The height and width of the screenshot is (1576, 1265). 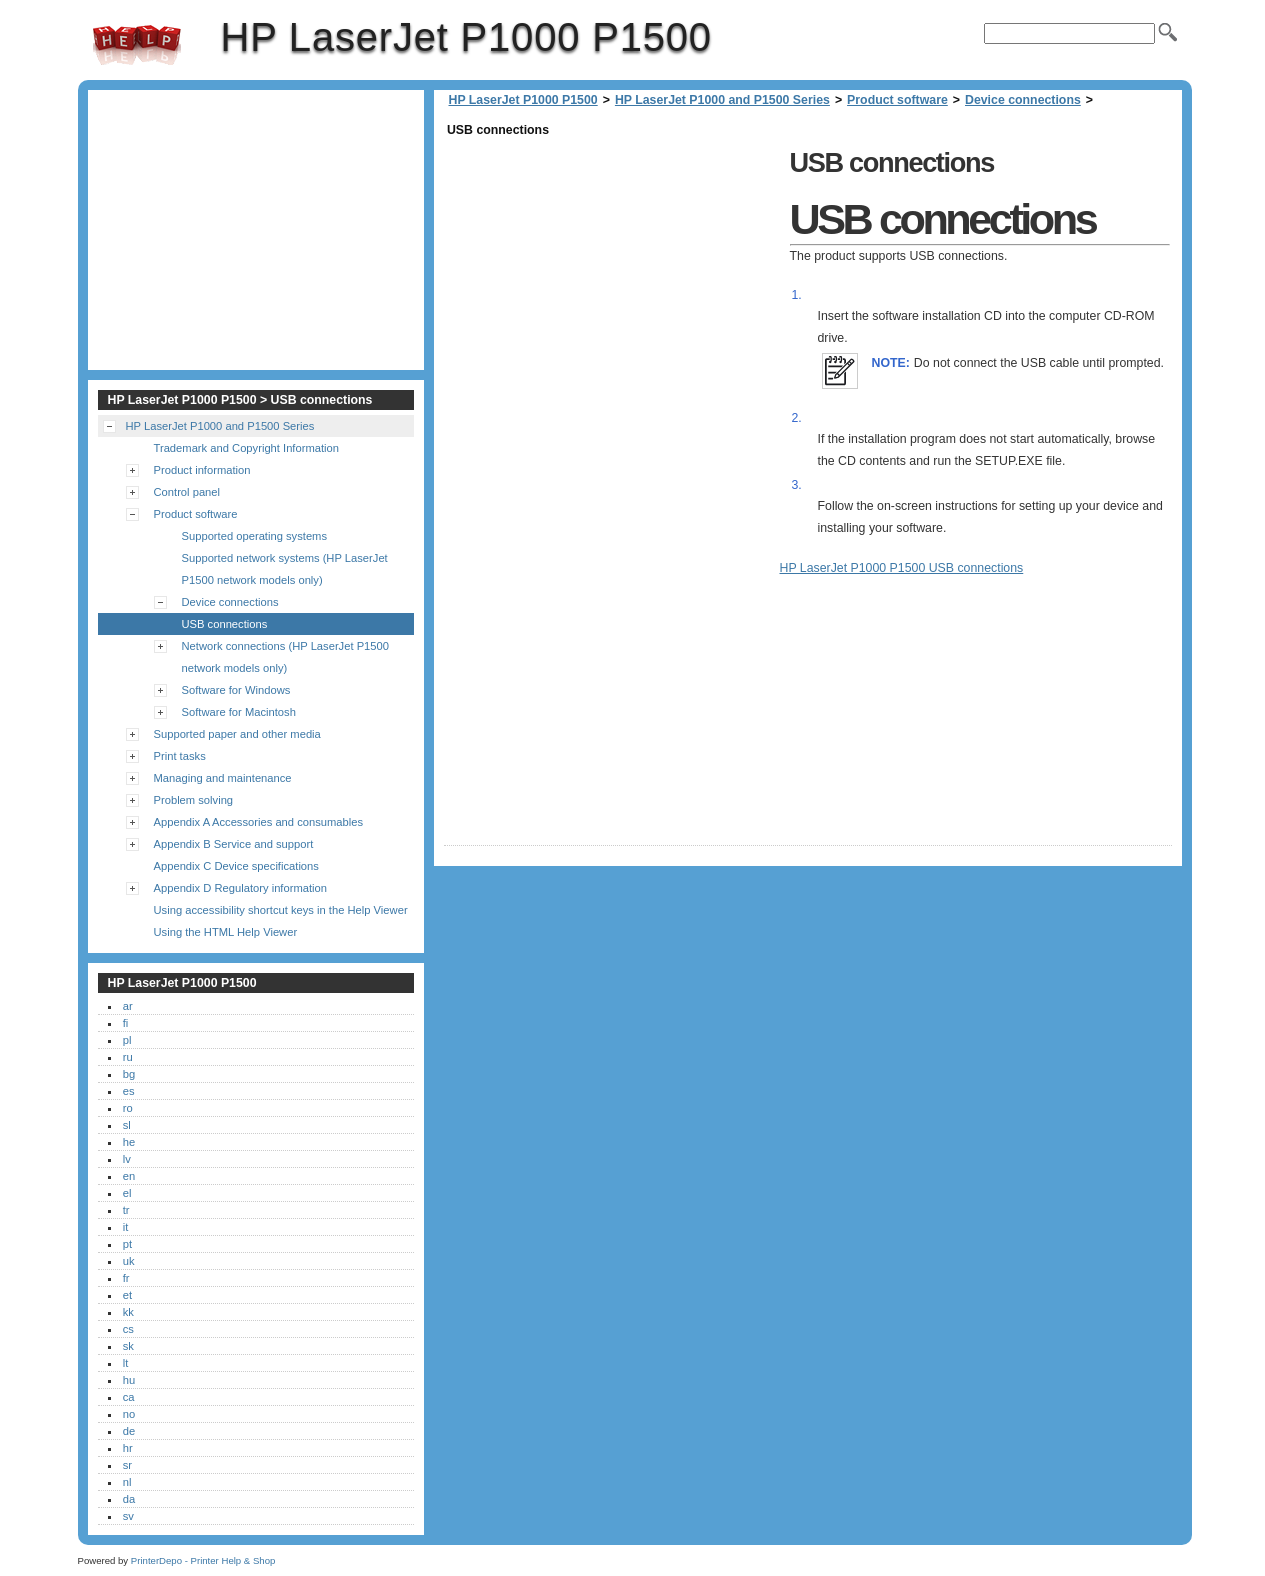 I want to click on uk, so click(x=129, y=1261).